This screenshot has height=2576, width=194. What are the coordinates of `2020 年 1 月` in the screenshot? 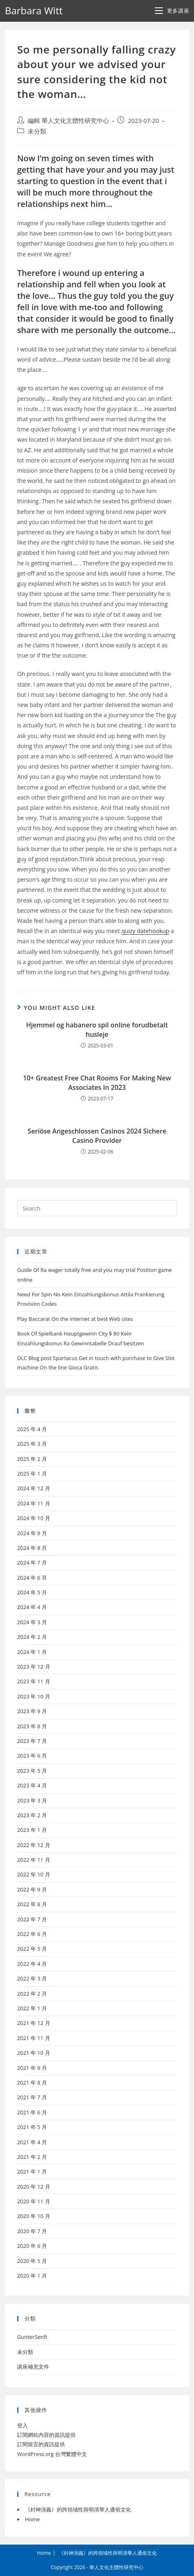 It's located at (32, 2275).